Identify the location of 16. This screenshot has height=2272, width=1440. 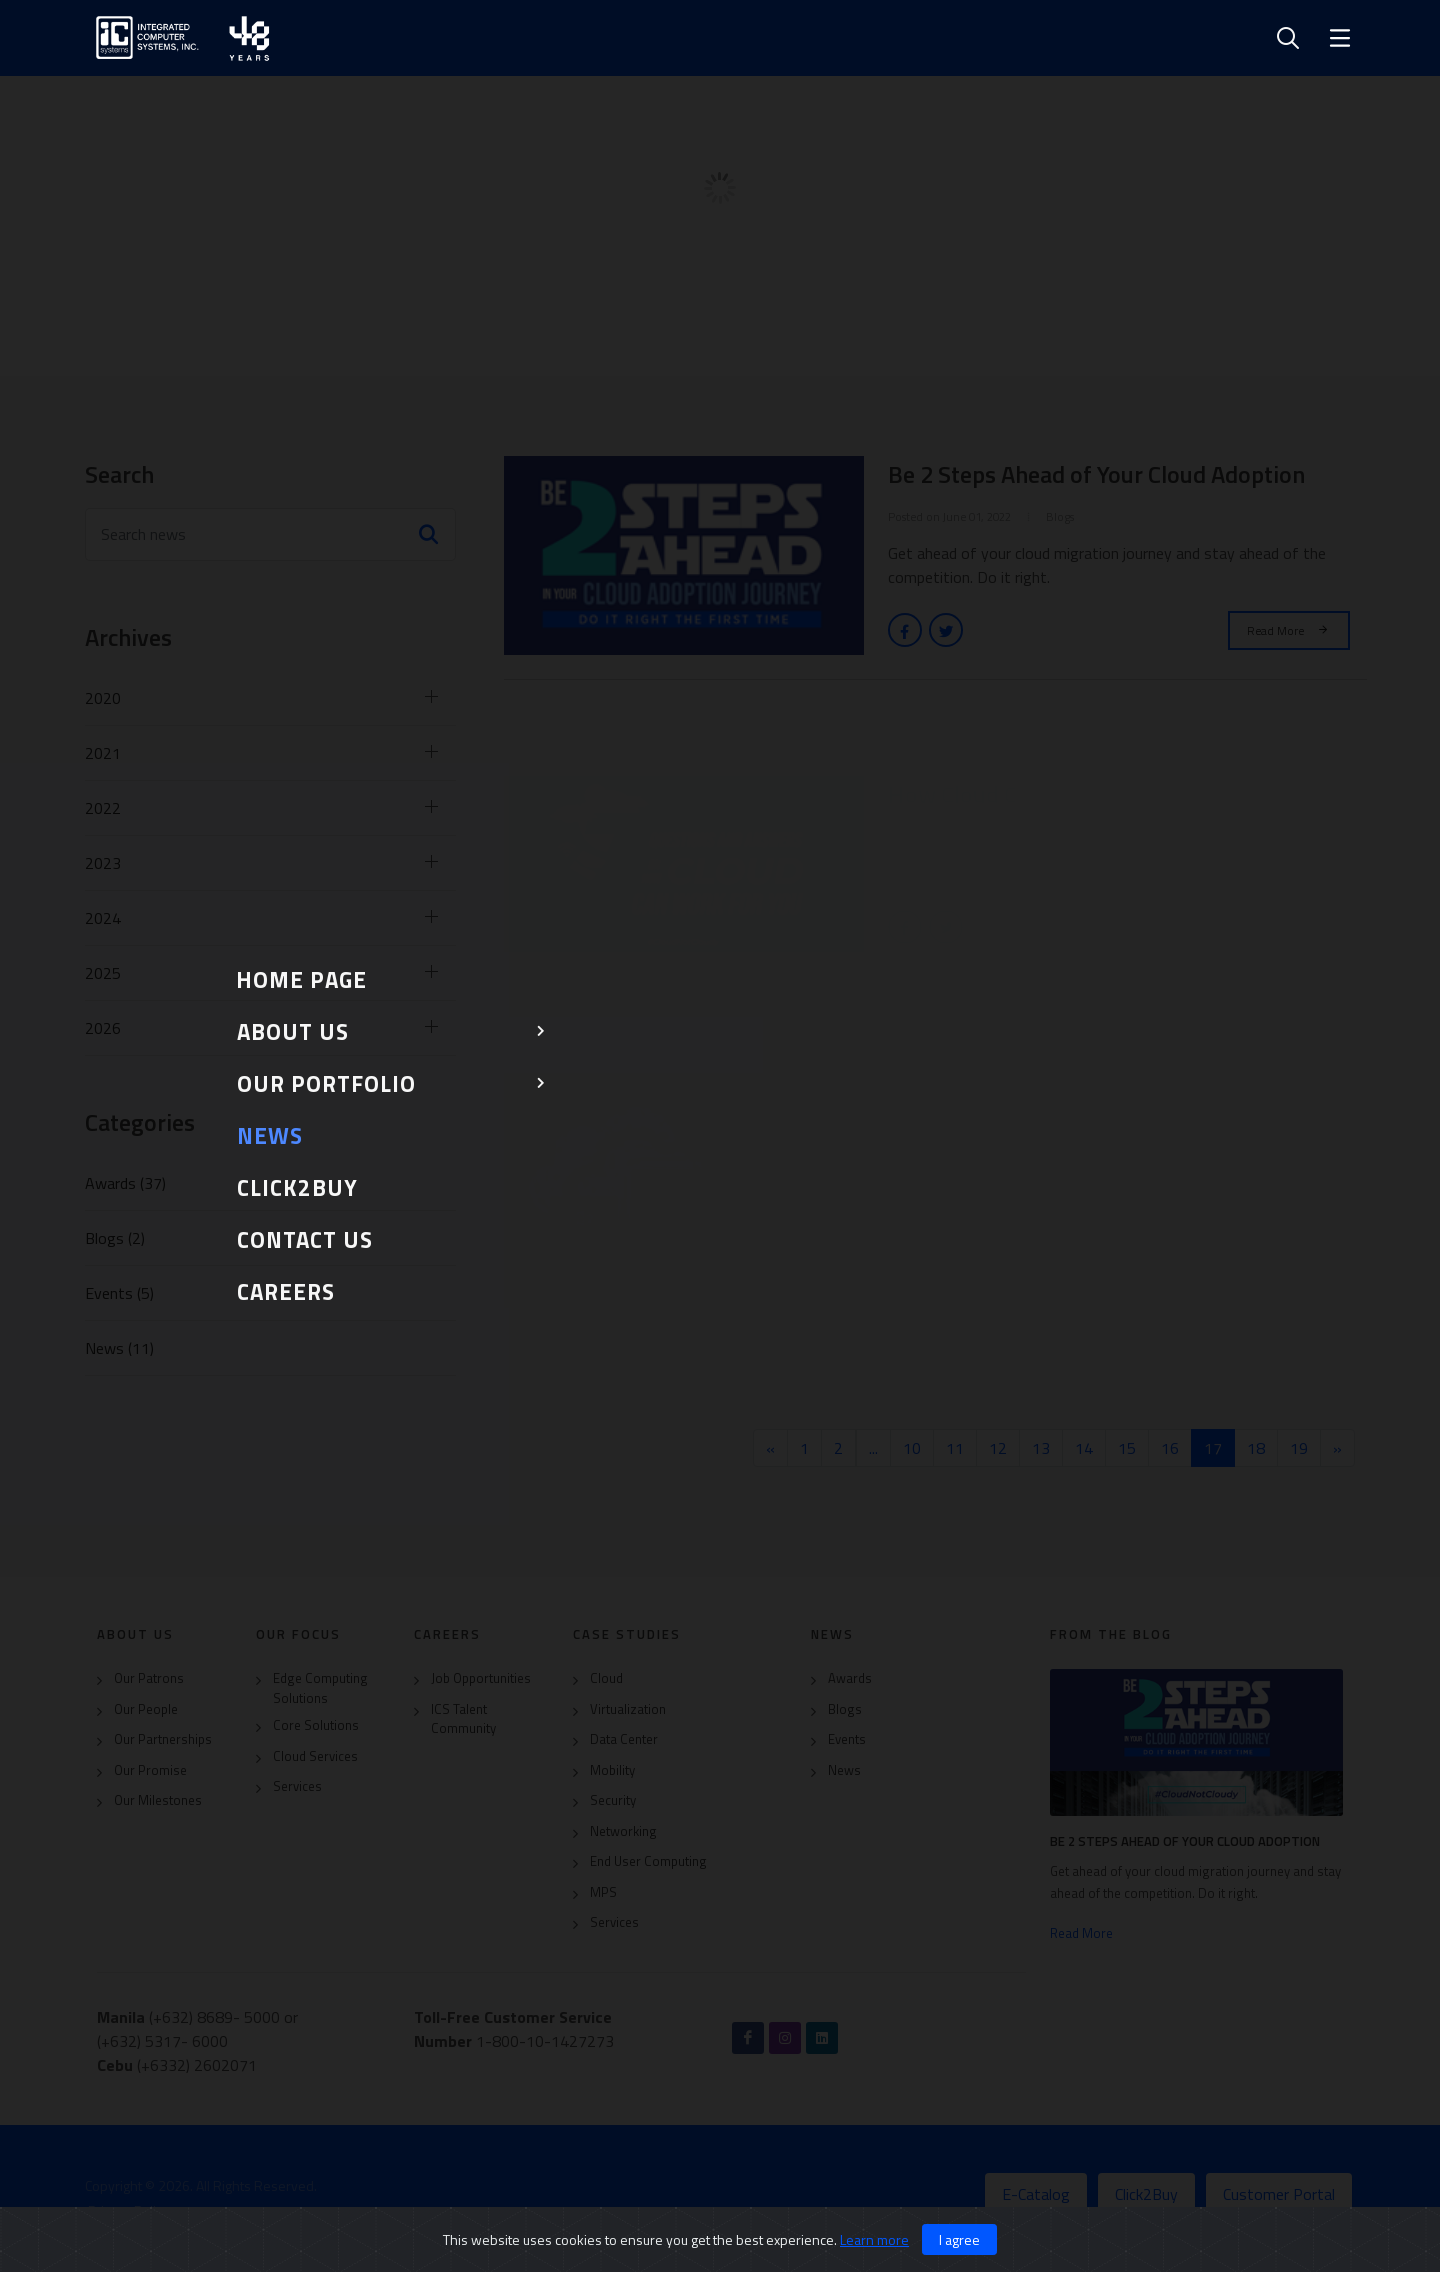
(1170, 1448).